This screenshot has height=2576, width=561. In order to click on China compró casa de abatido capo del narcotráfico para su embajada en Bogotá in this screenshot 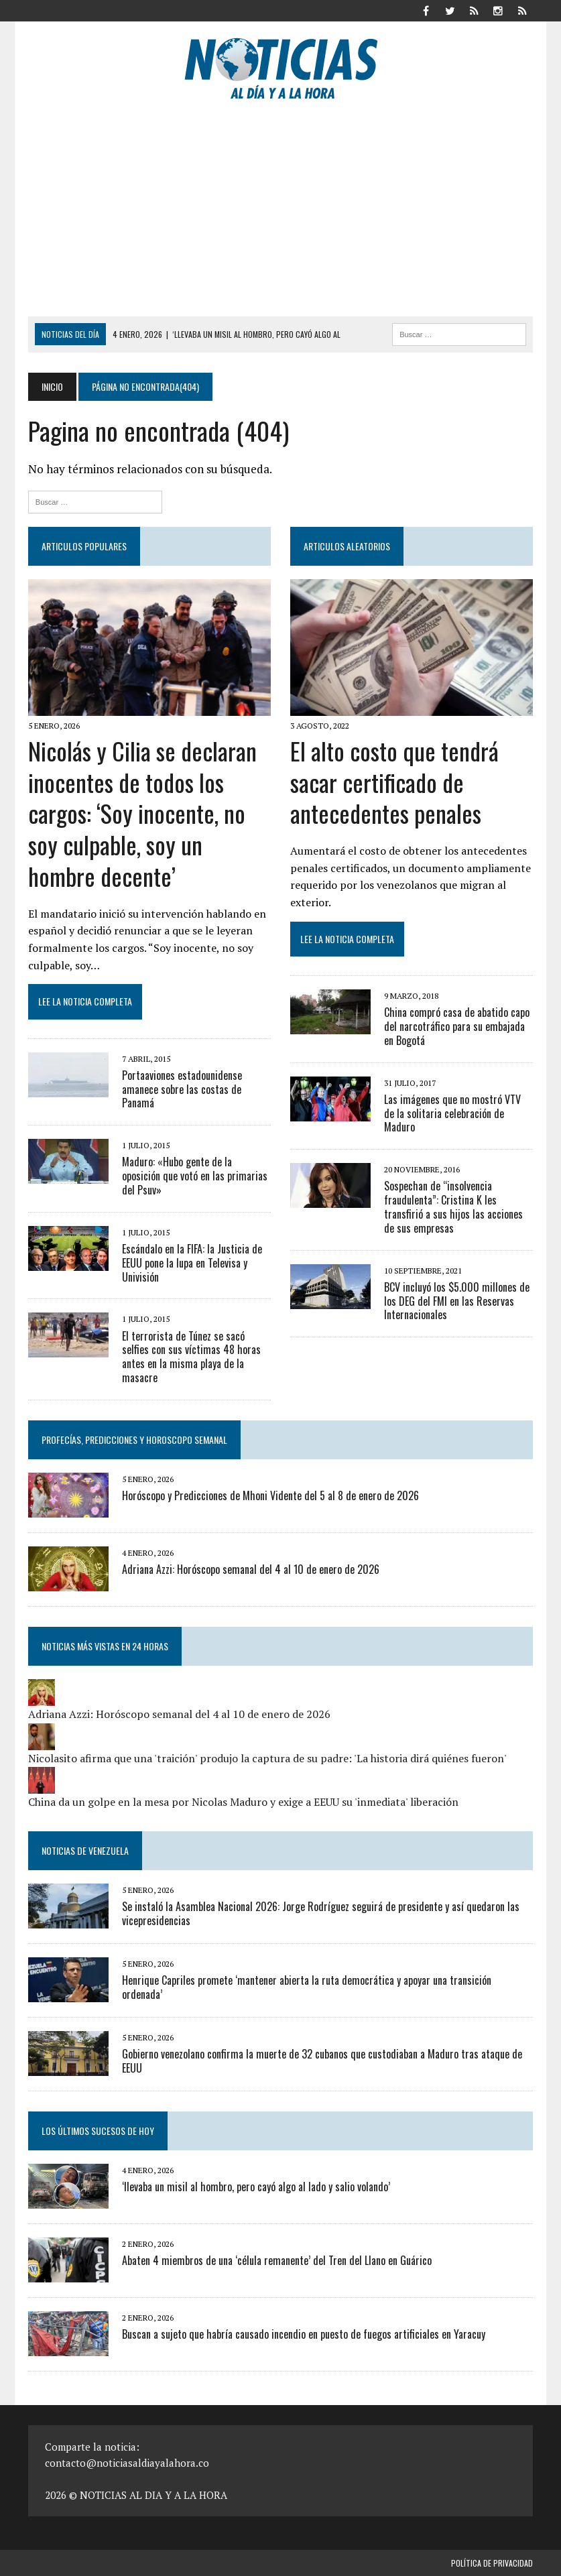, I will do `click(456, 1026)`.